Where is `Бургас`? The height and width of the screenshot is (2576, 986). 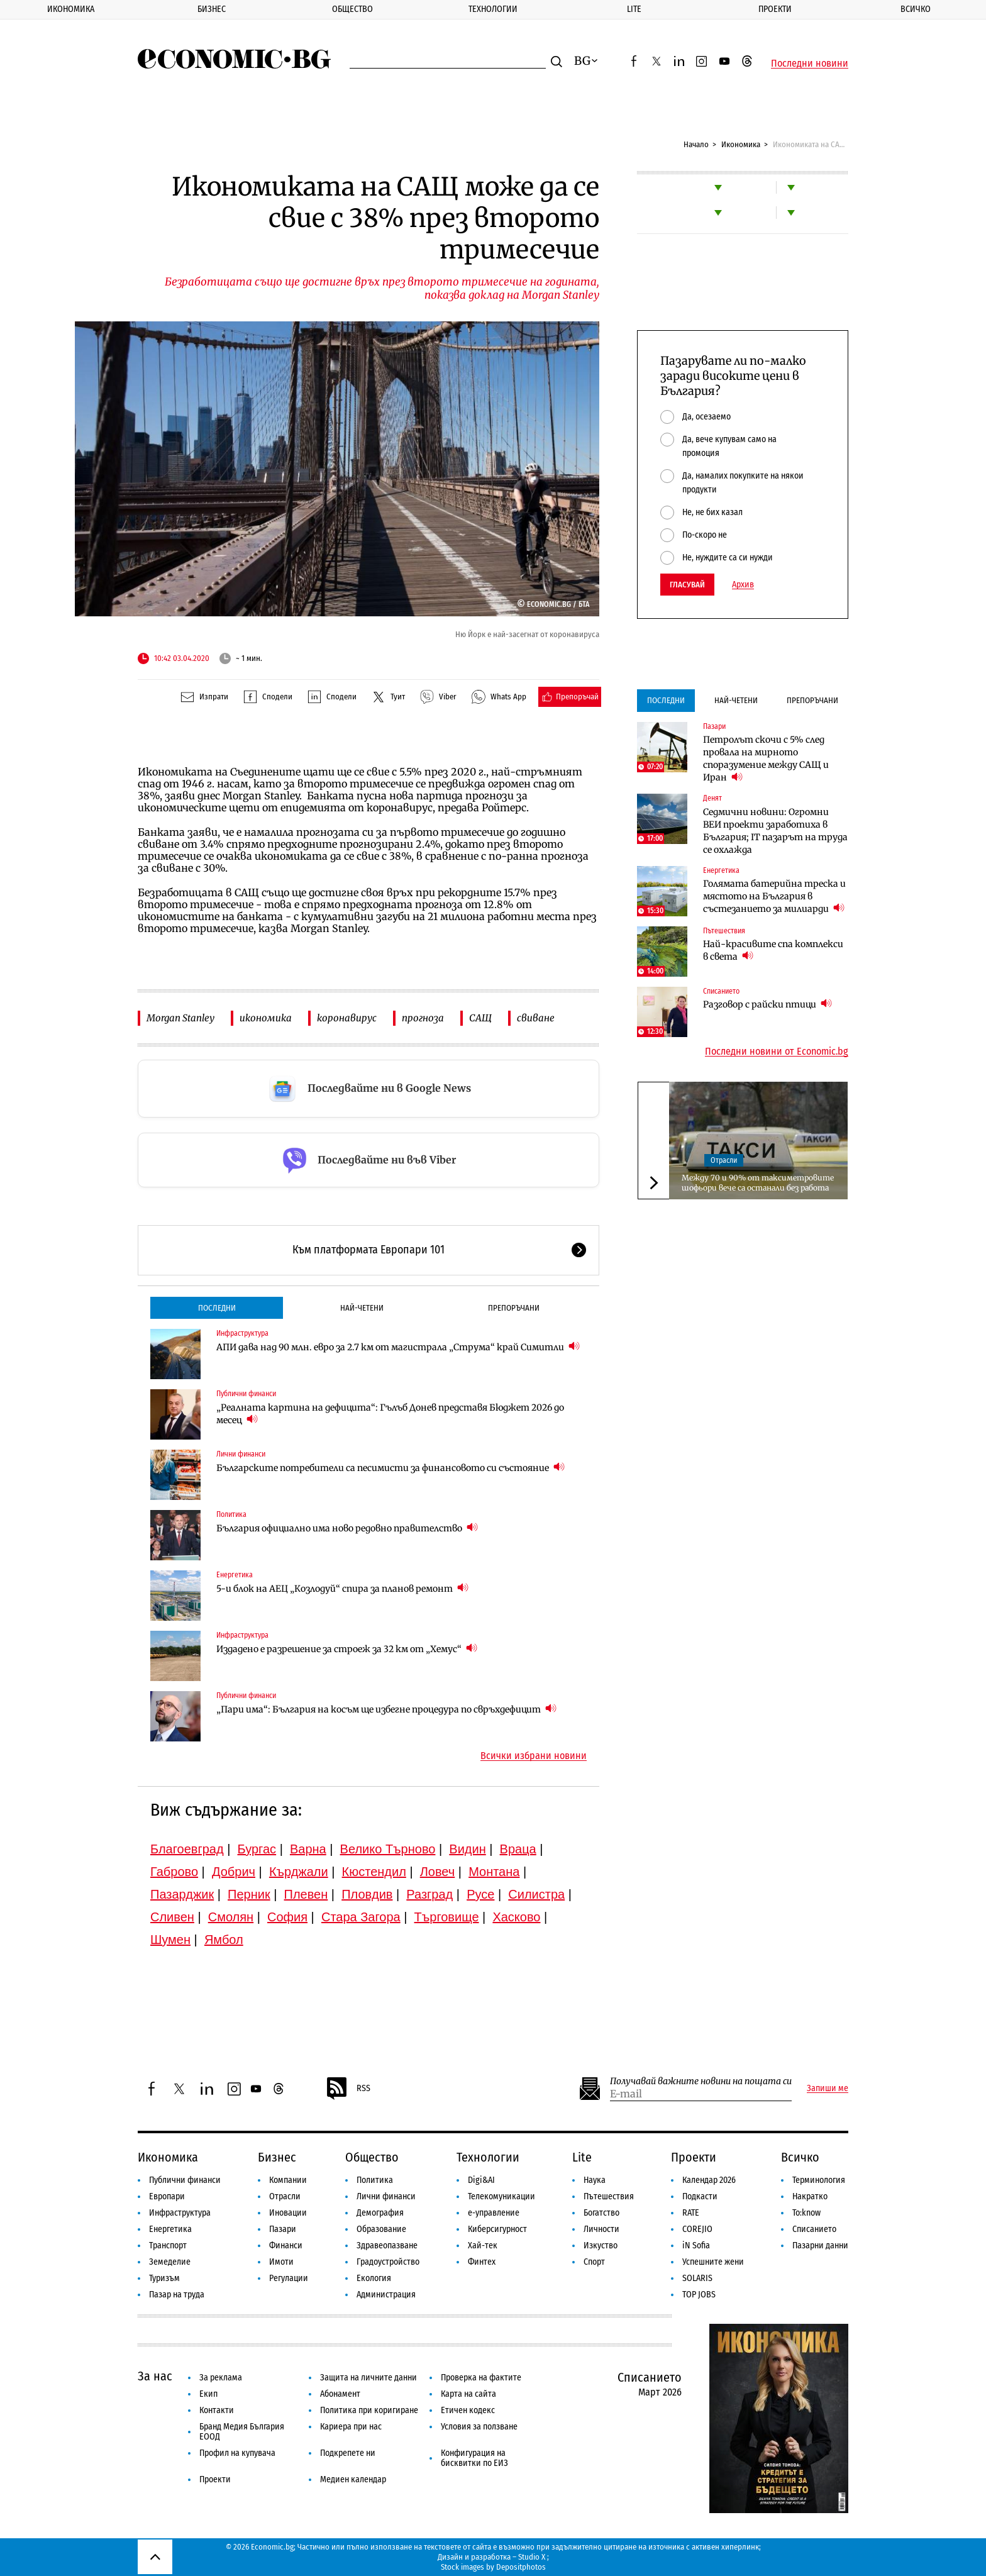 Бургас is located at coordinates (257, 1849).